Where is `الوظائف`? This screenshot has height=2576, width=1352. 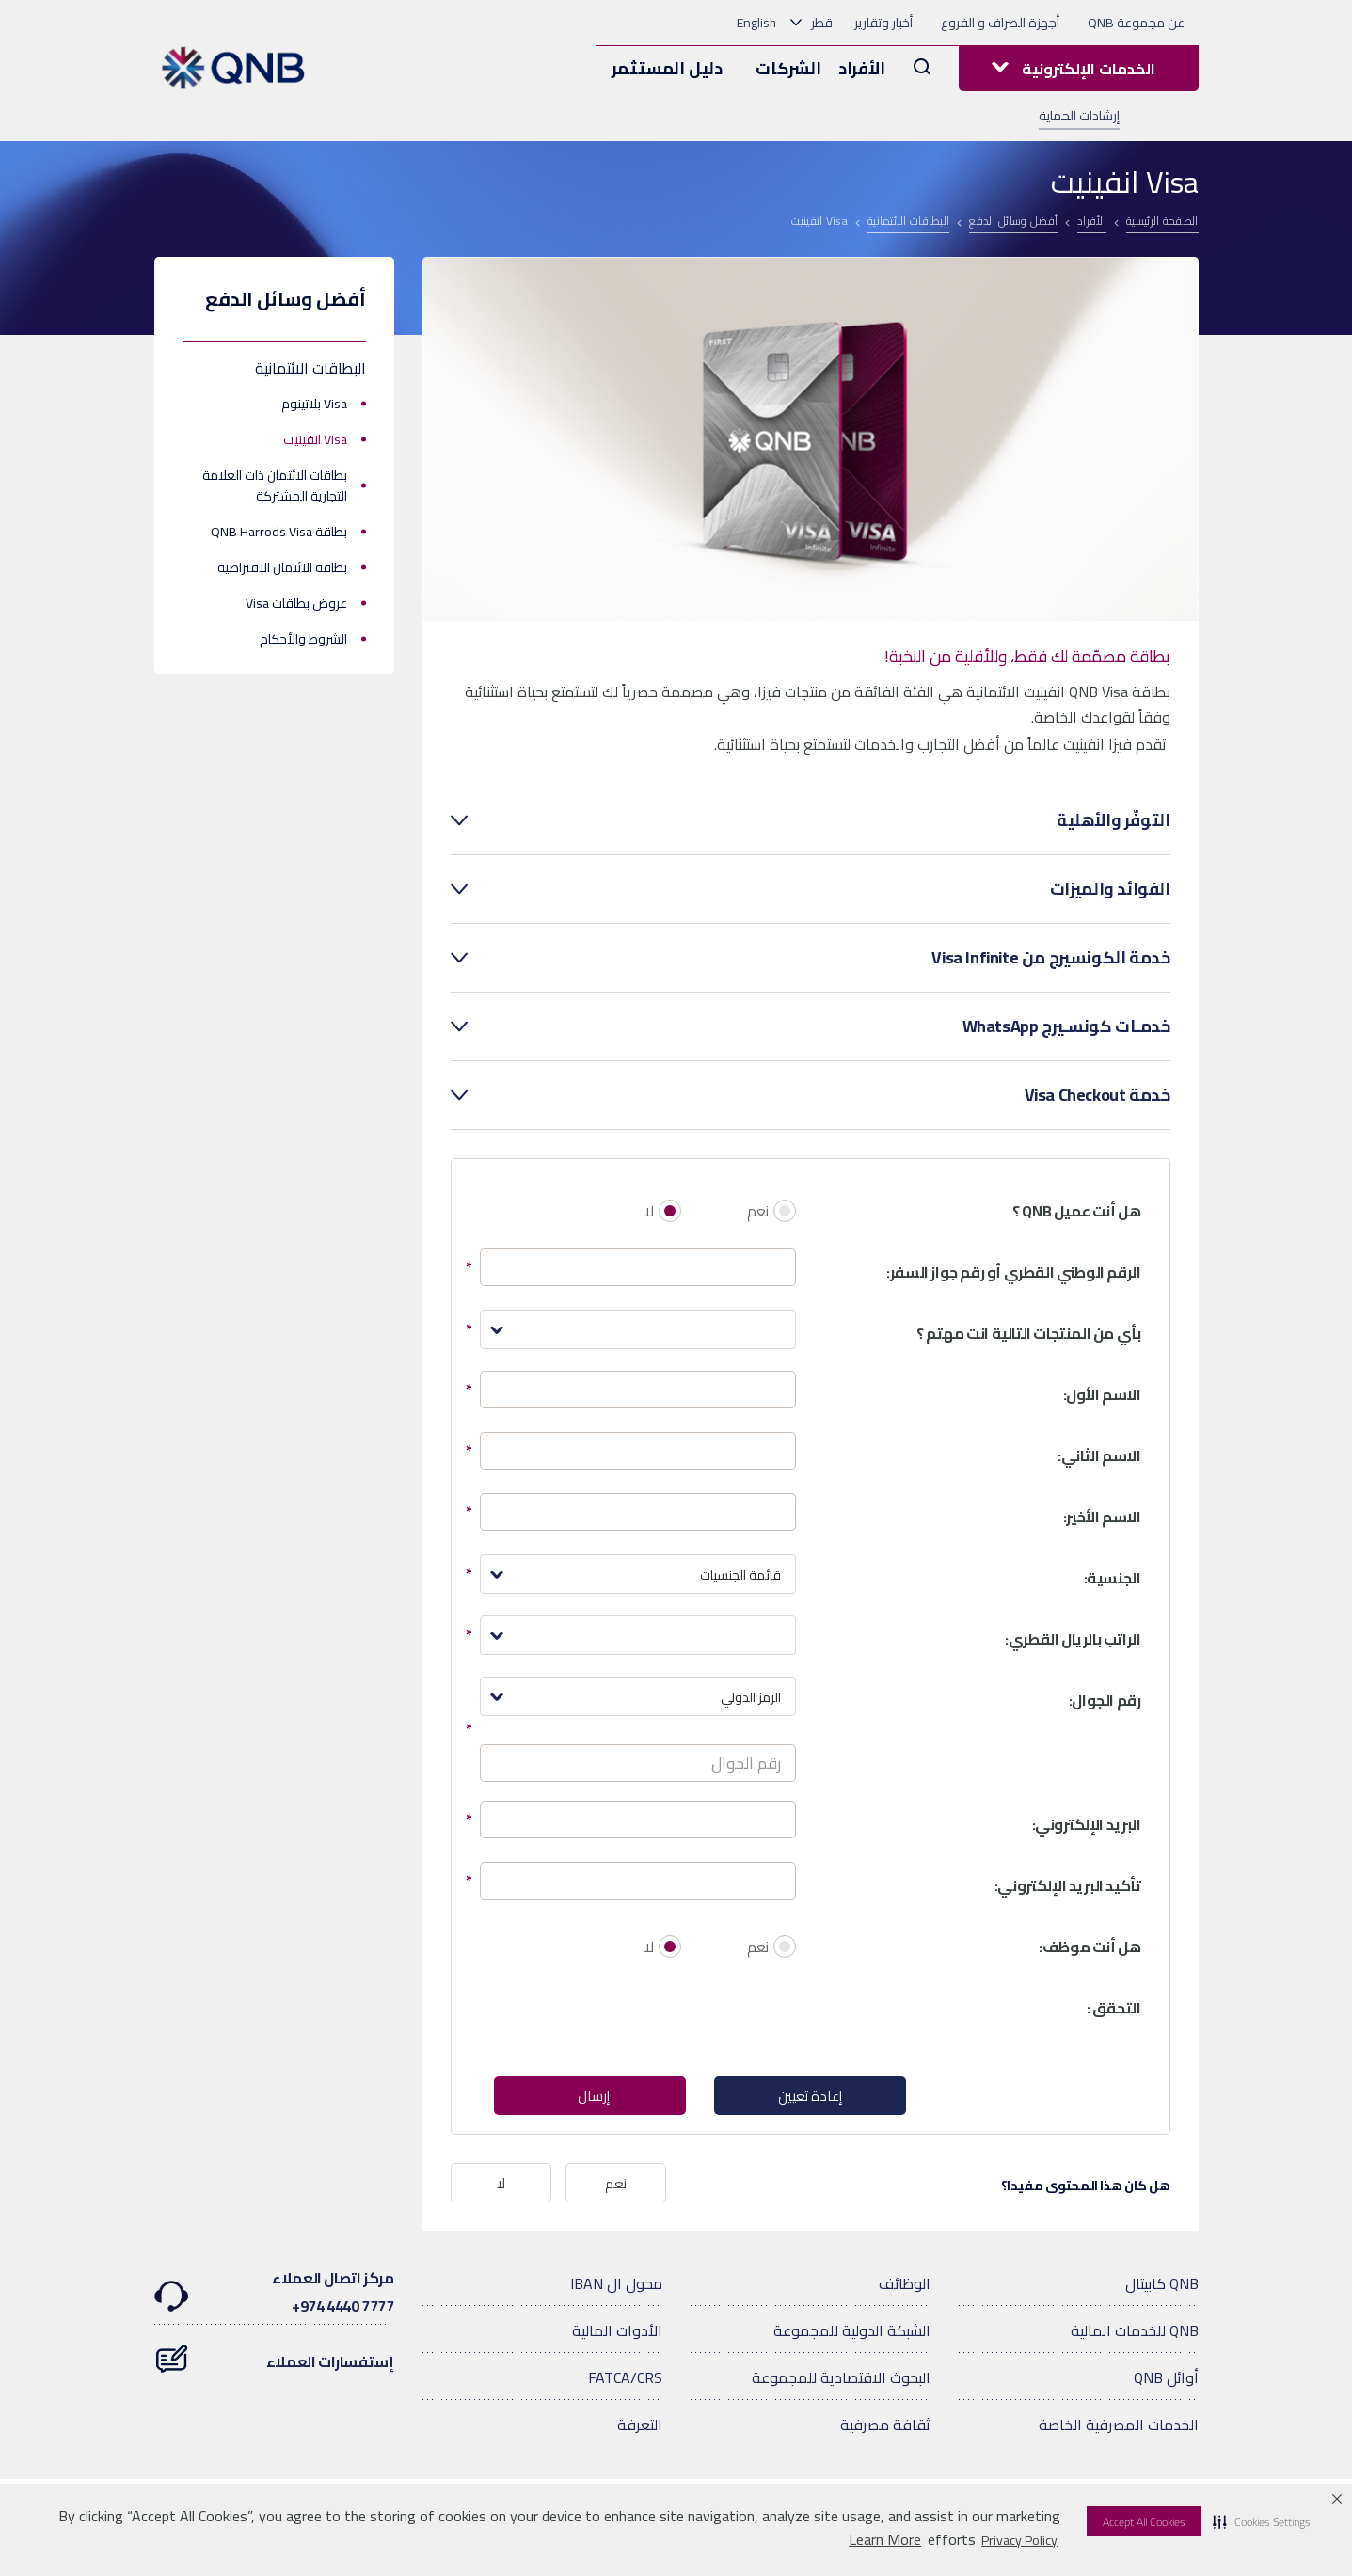
الوظائف is located at coordinates (904, 2286).